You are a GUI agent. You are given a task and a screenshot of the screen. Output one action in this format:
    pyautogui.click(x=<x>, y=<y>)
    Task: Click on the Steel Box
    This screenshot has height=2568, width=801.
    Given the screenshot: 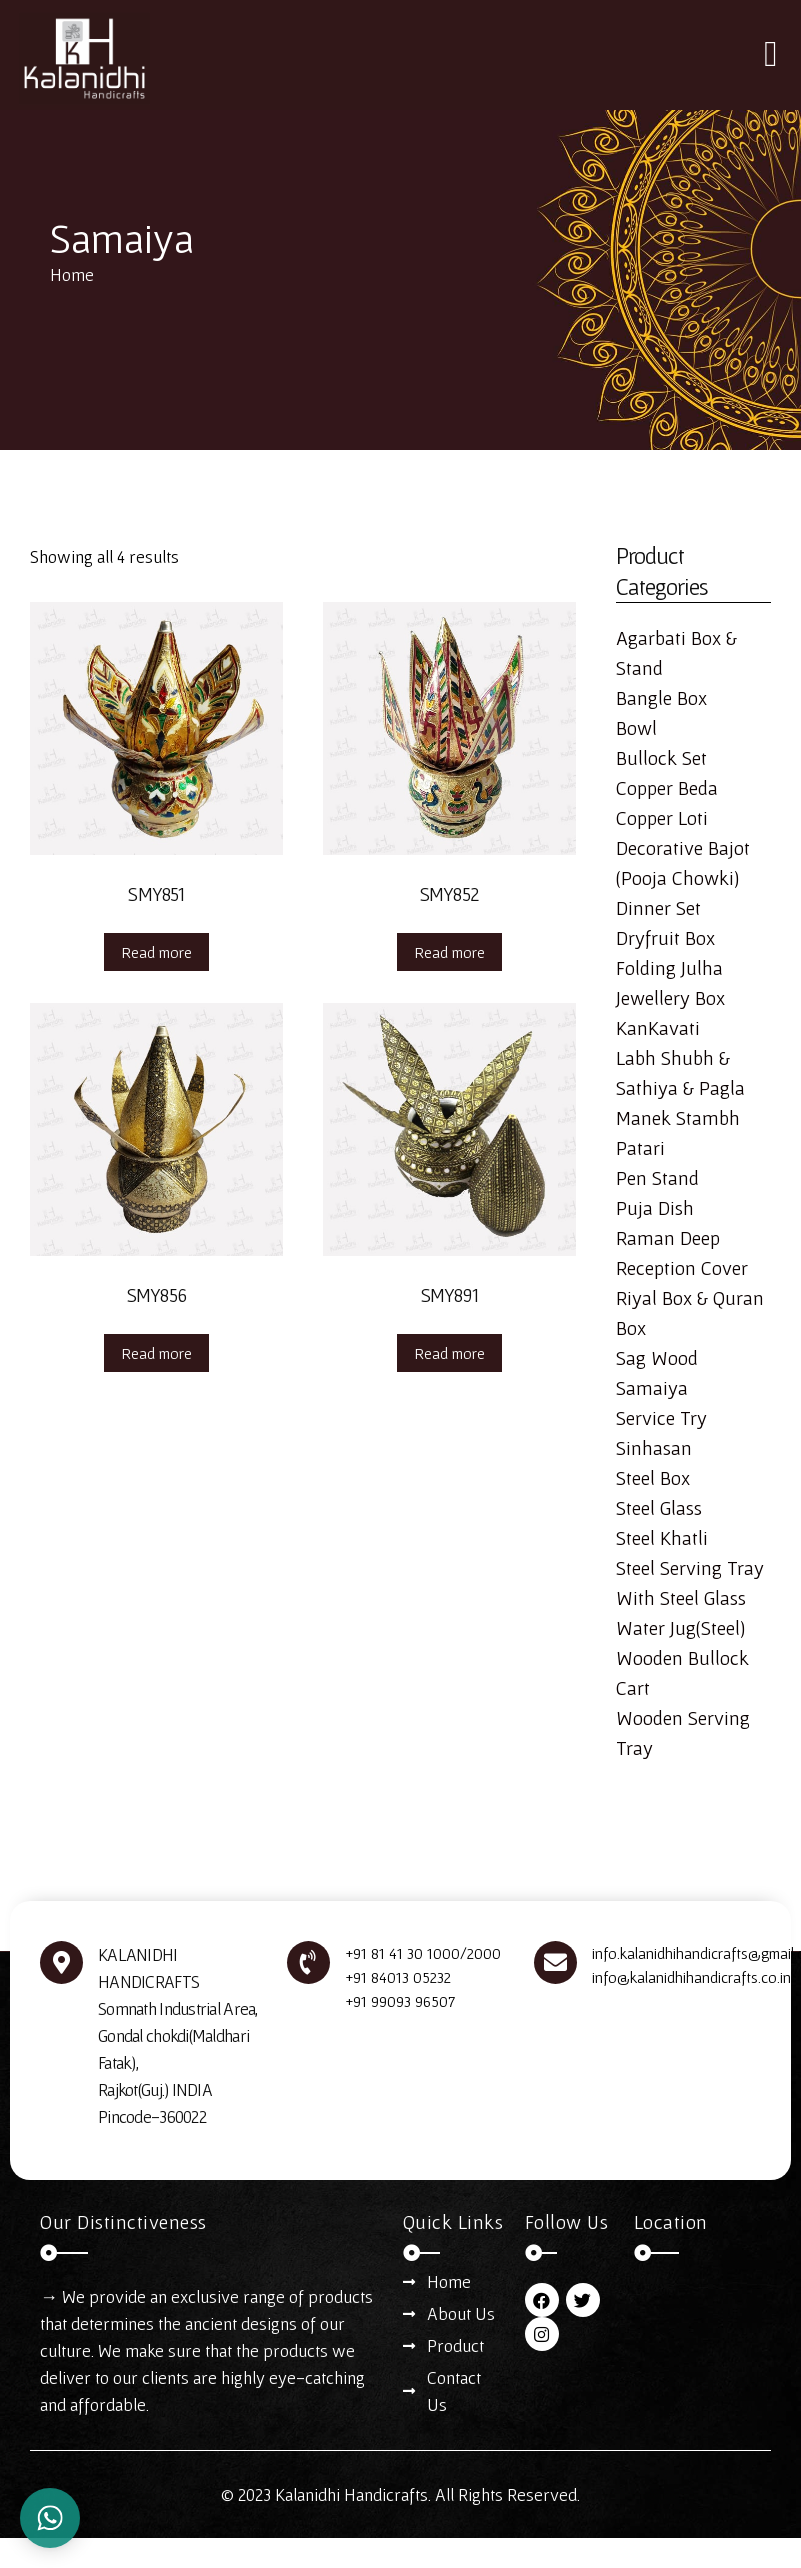 What is the action you would take?
    pyautogui.click(x=653, y=1478)
    